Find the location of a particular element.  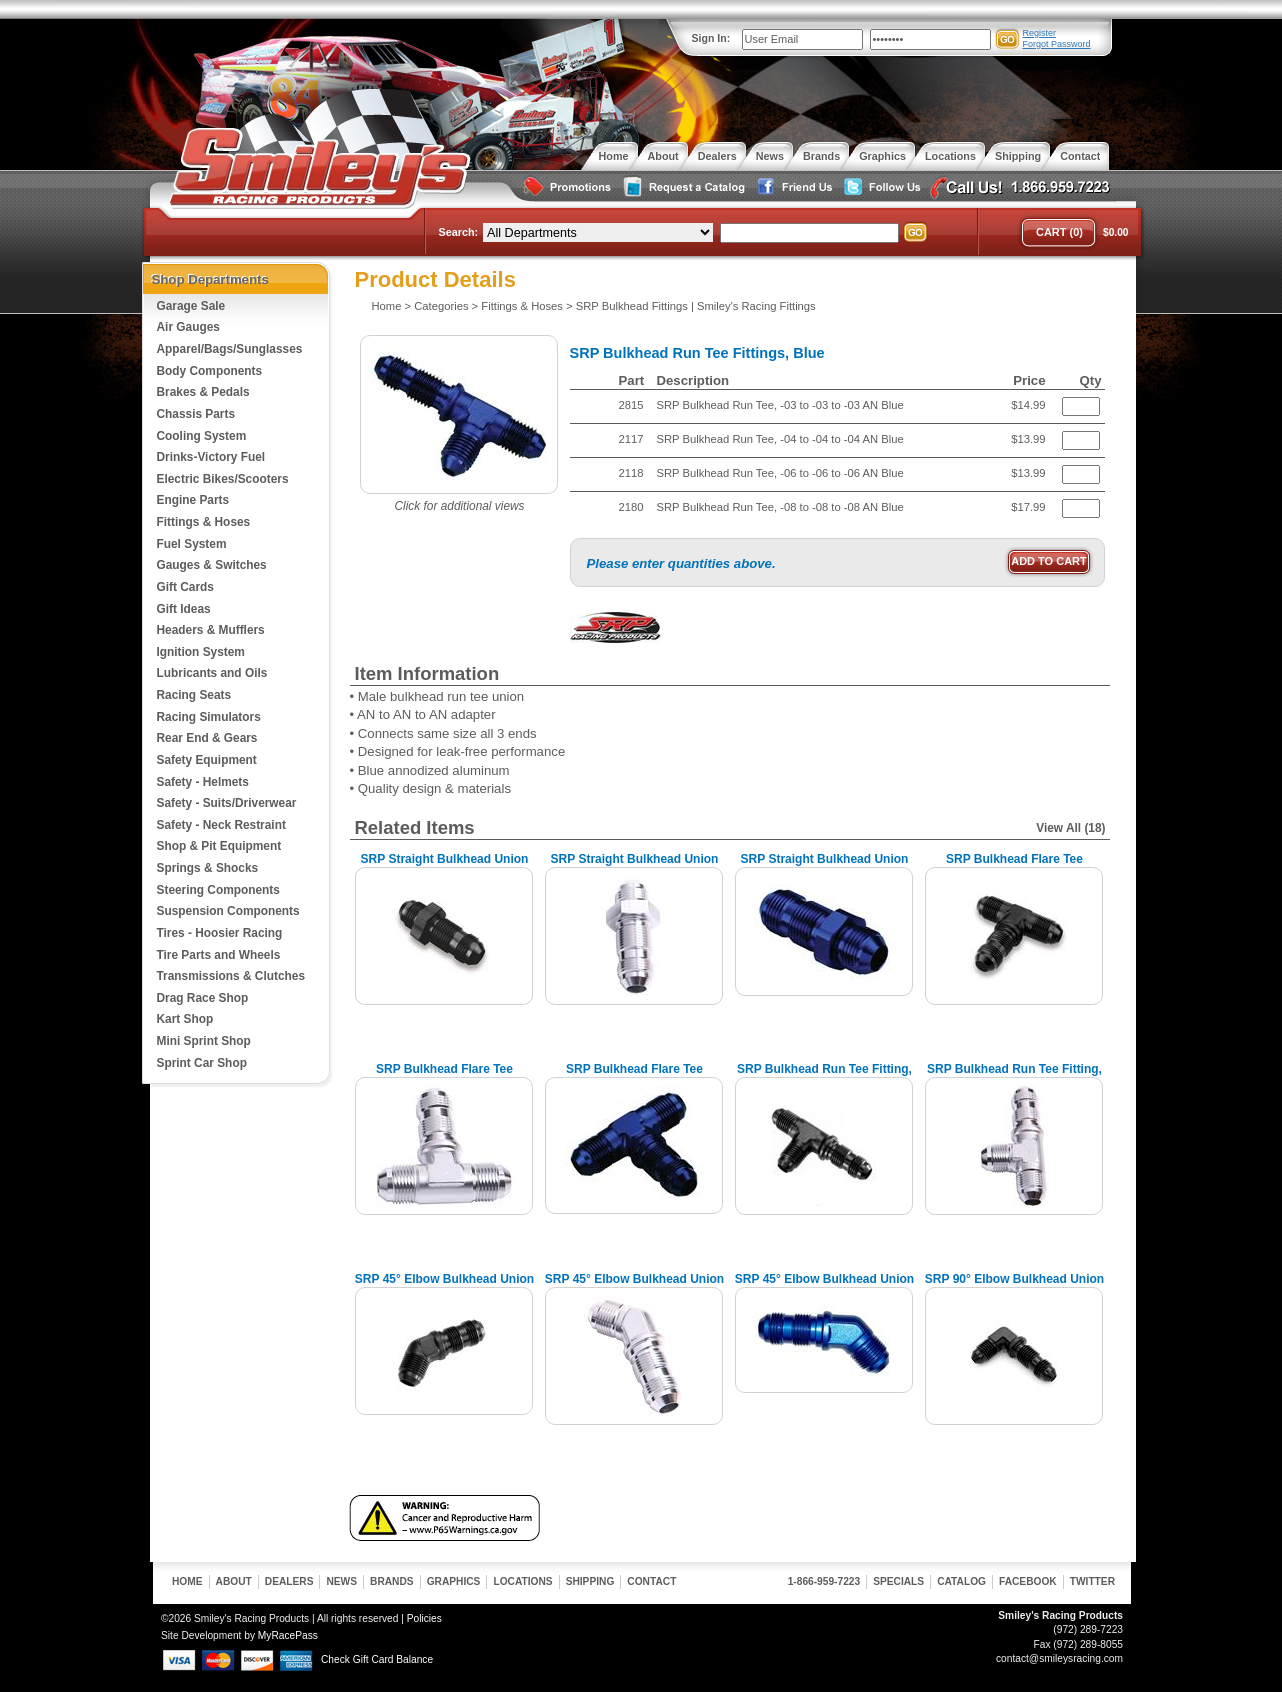

Brakes & Pedals is located at coordinates (203, 392).